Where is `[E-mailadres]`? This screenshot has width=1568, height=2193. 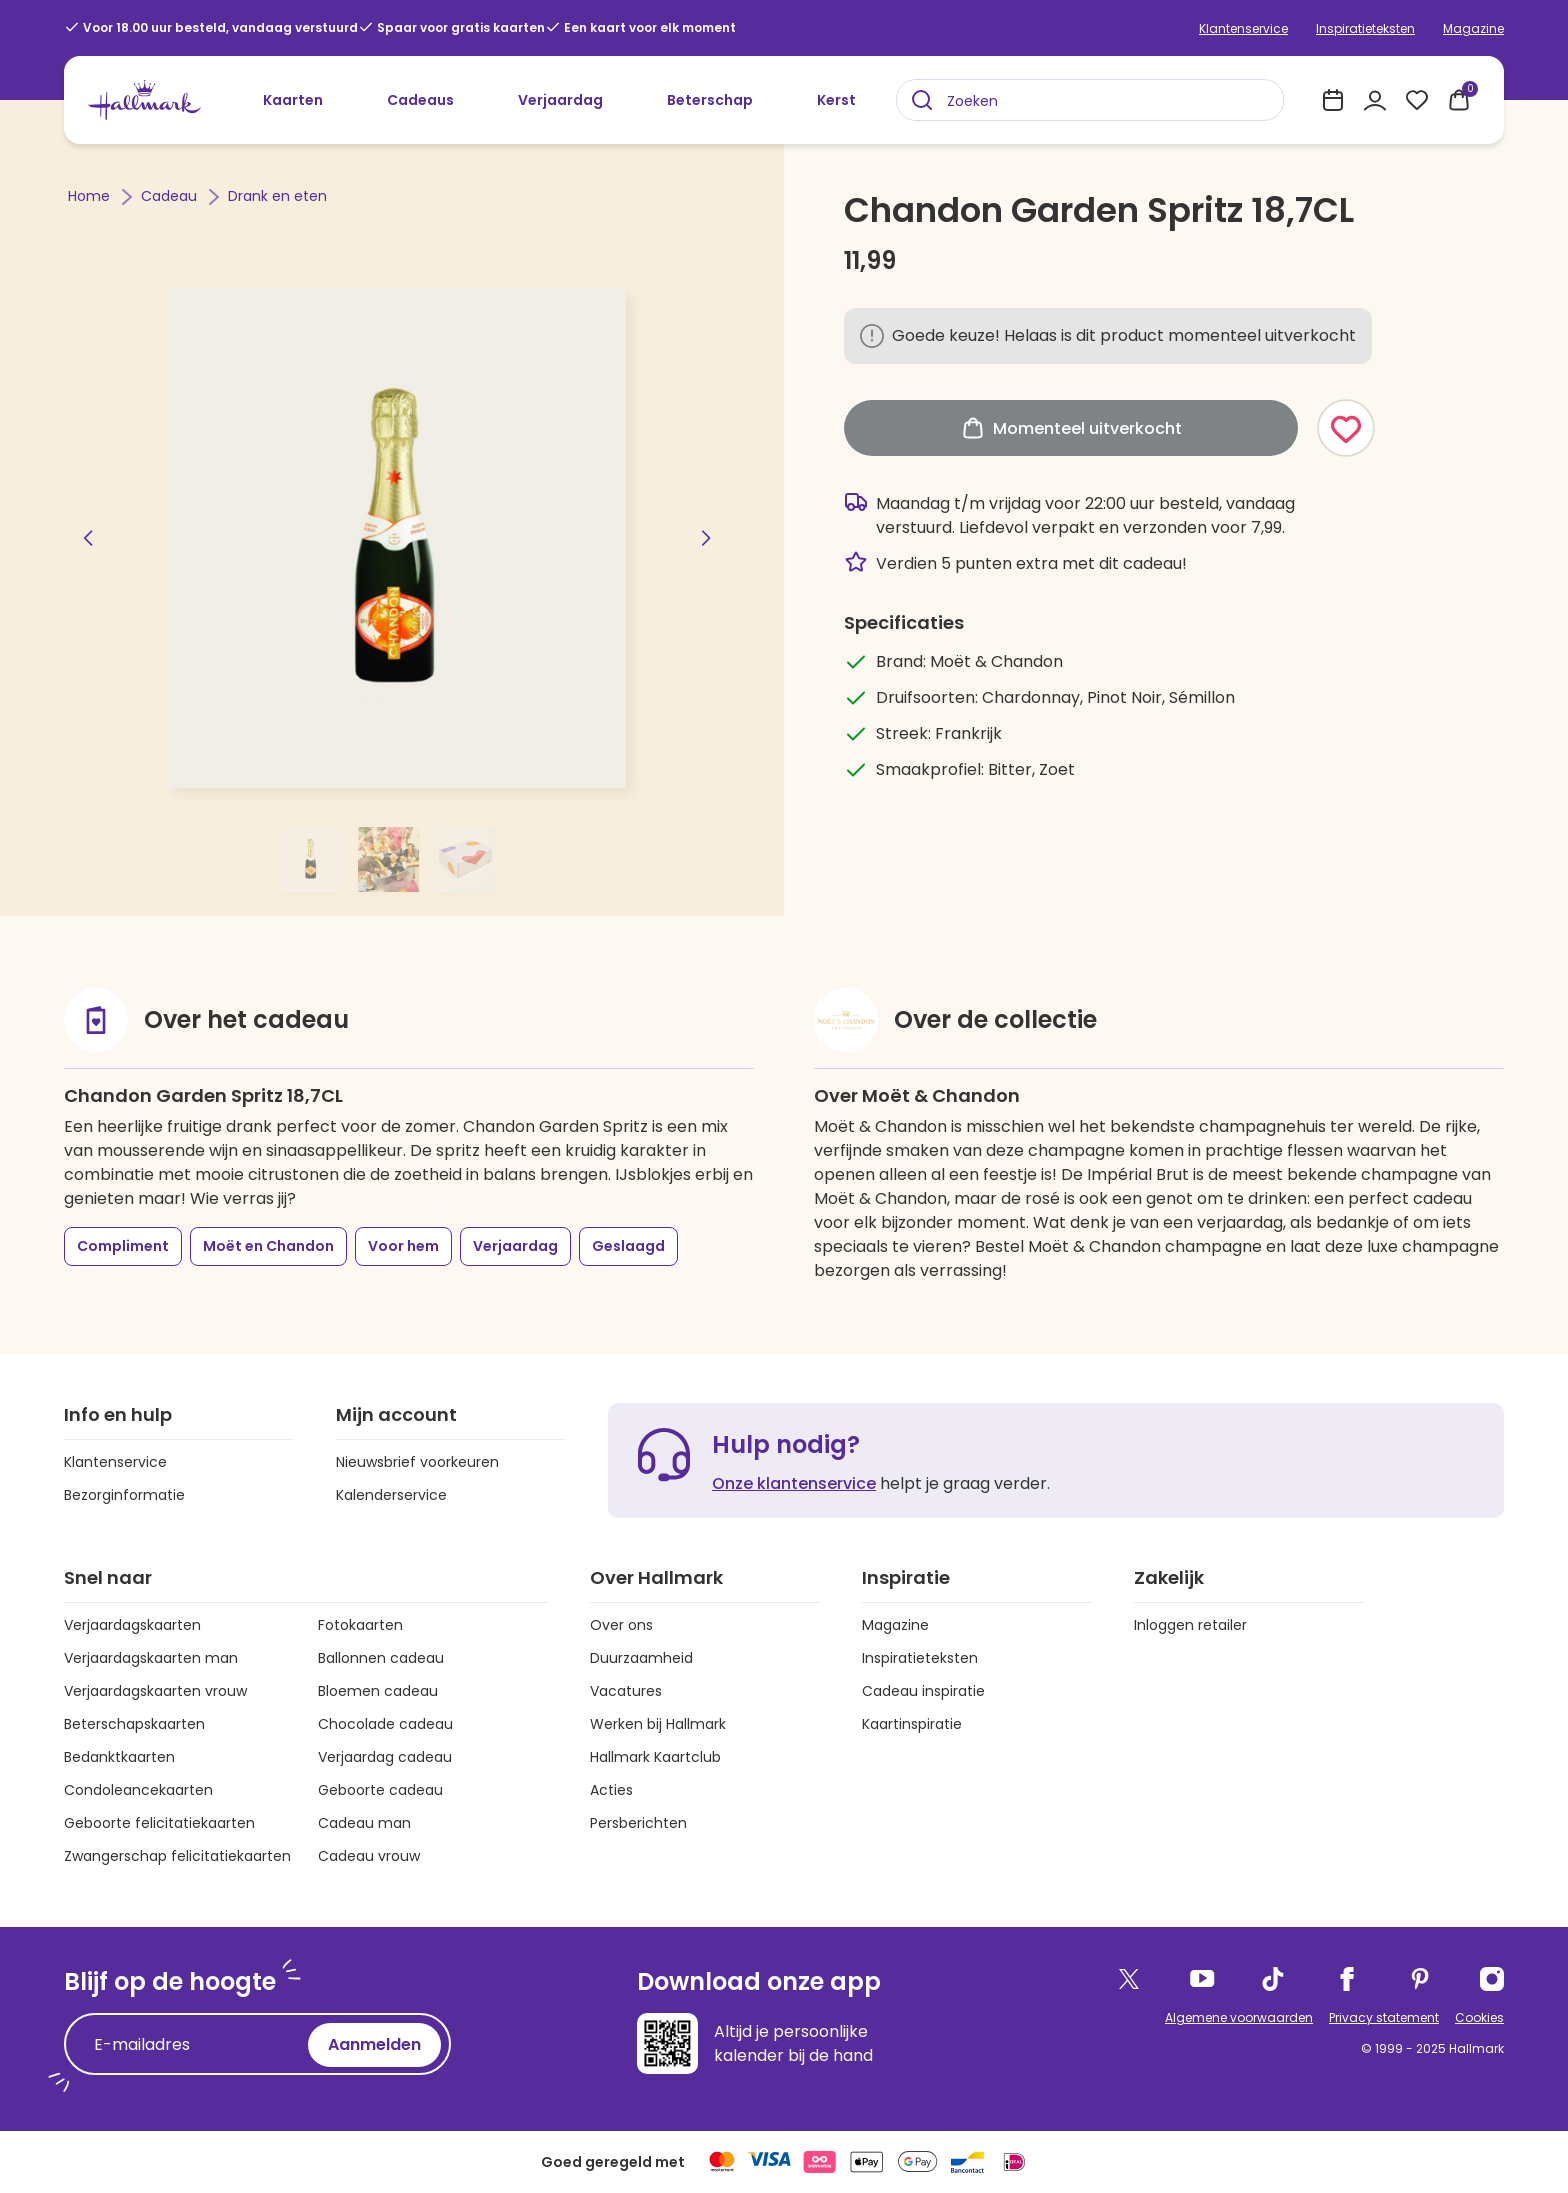 [E-mailadres] is located at coordinates (191, 2045).